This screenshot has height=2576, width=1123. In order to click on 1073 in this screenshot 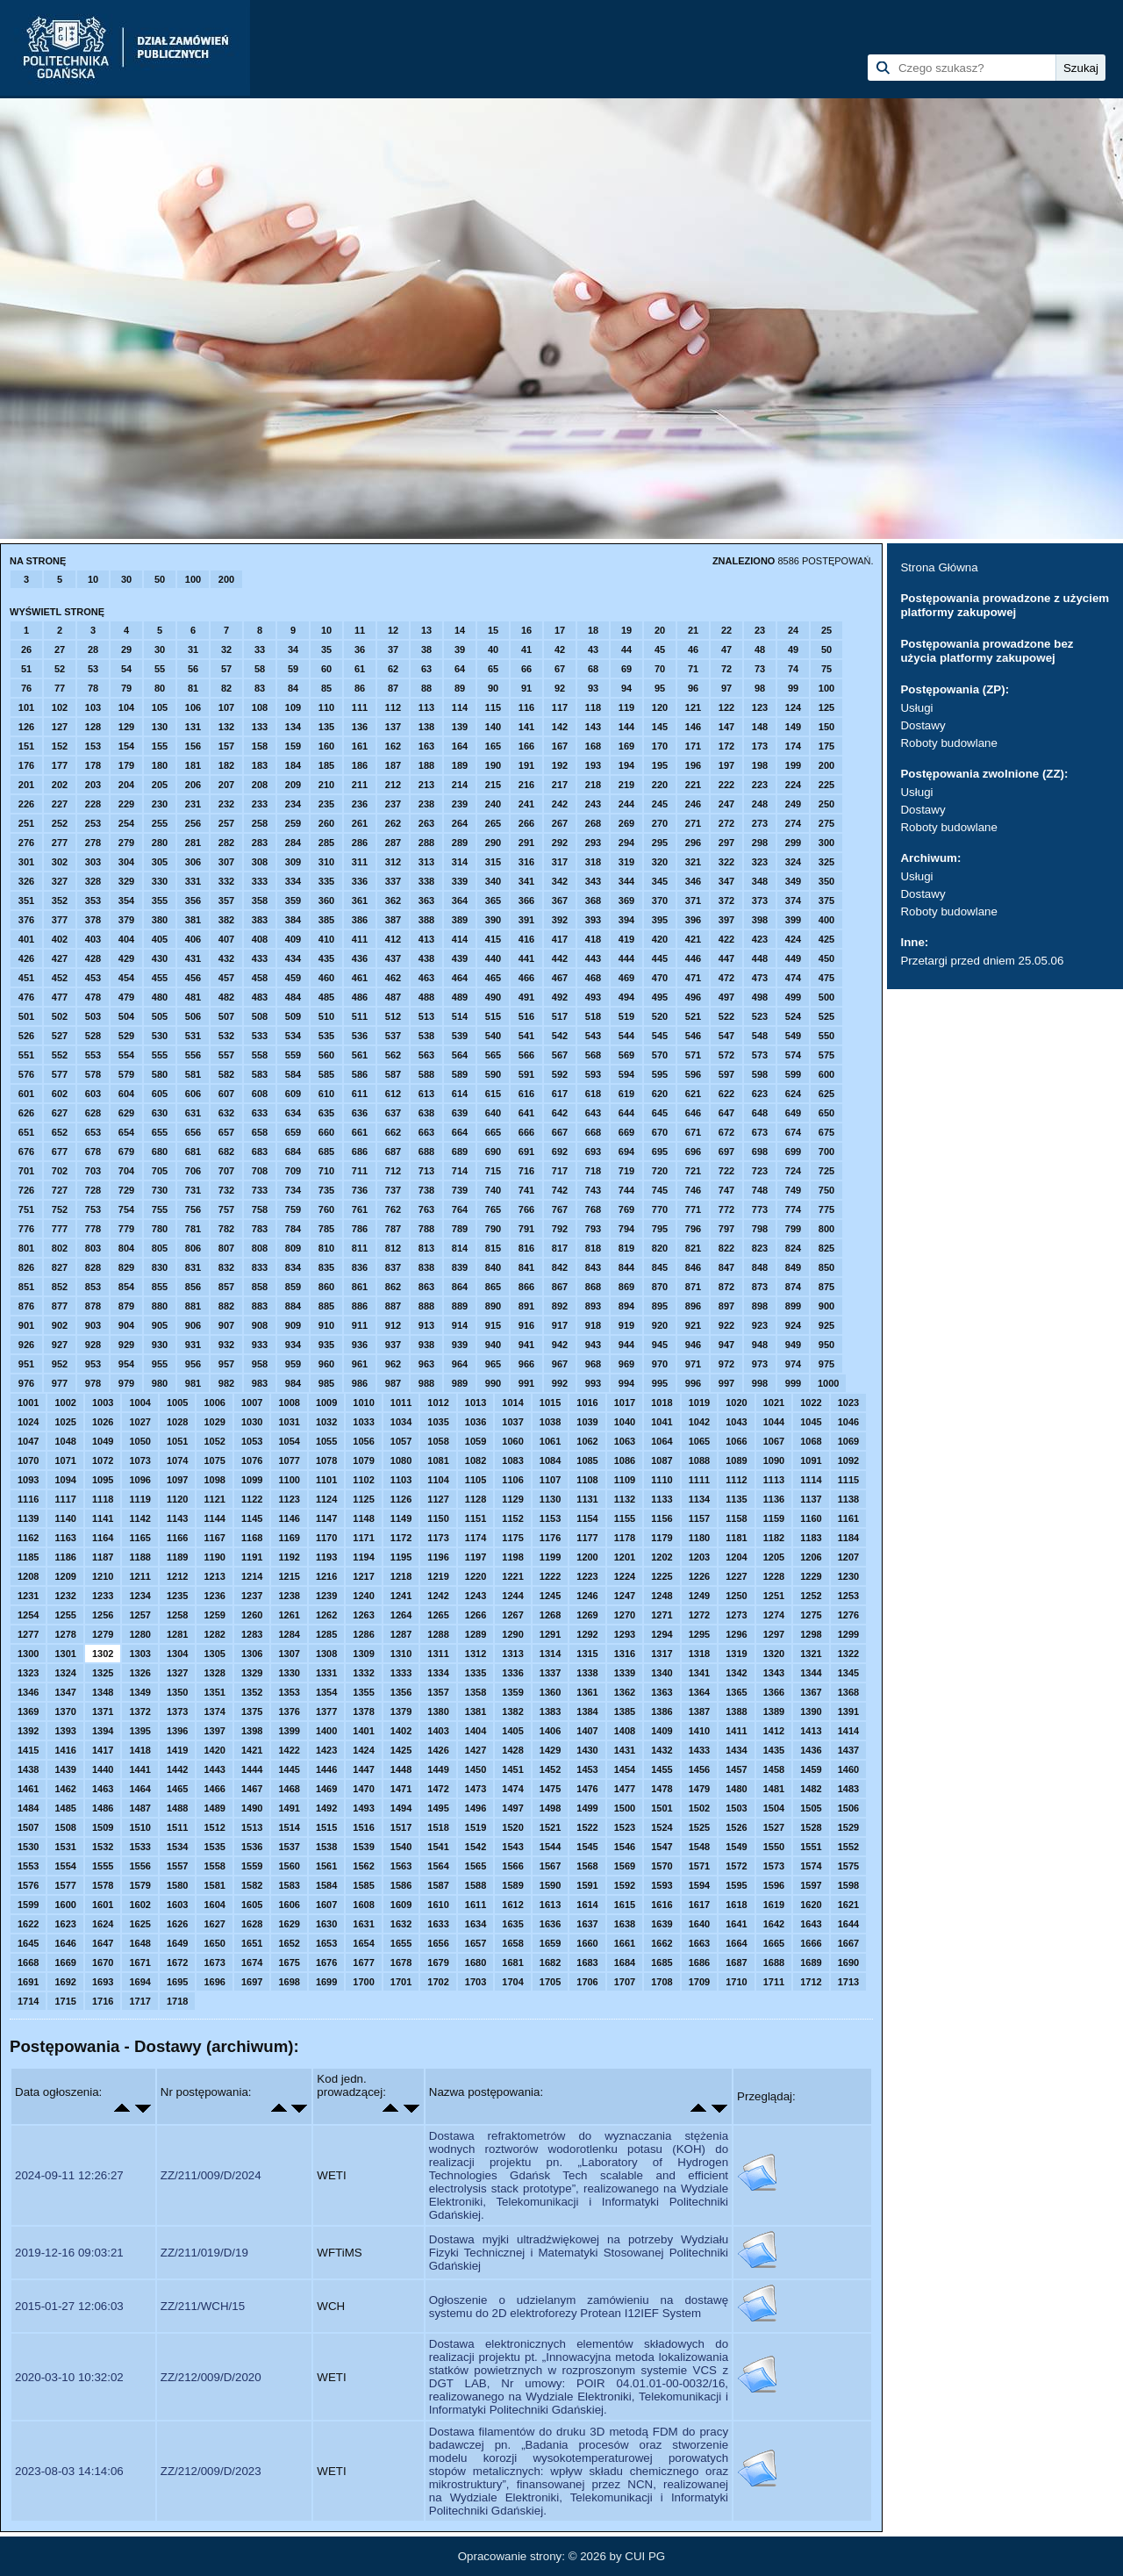, I will do `click(139, 1460)`.